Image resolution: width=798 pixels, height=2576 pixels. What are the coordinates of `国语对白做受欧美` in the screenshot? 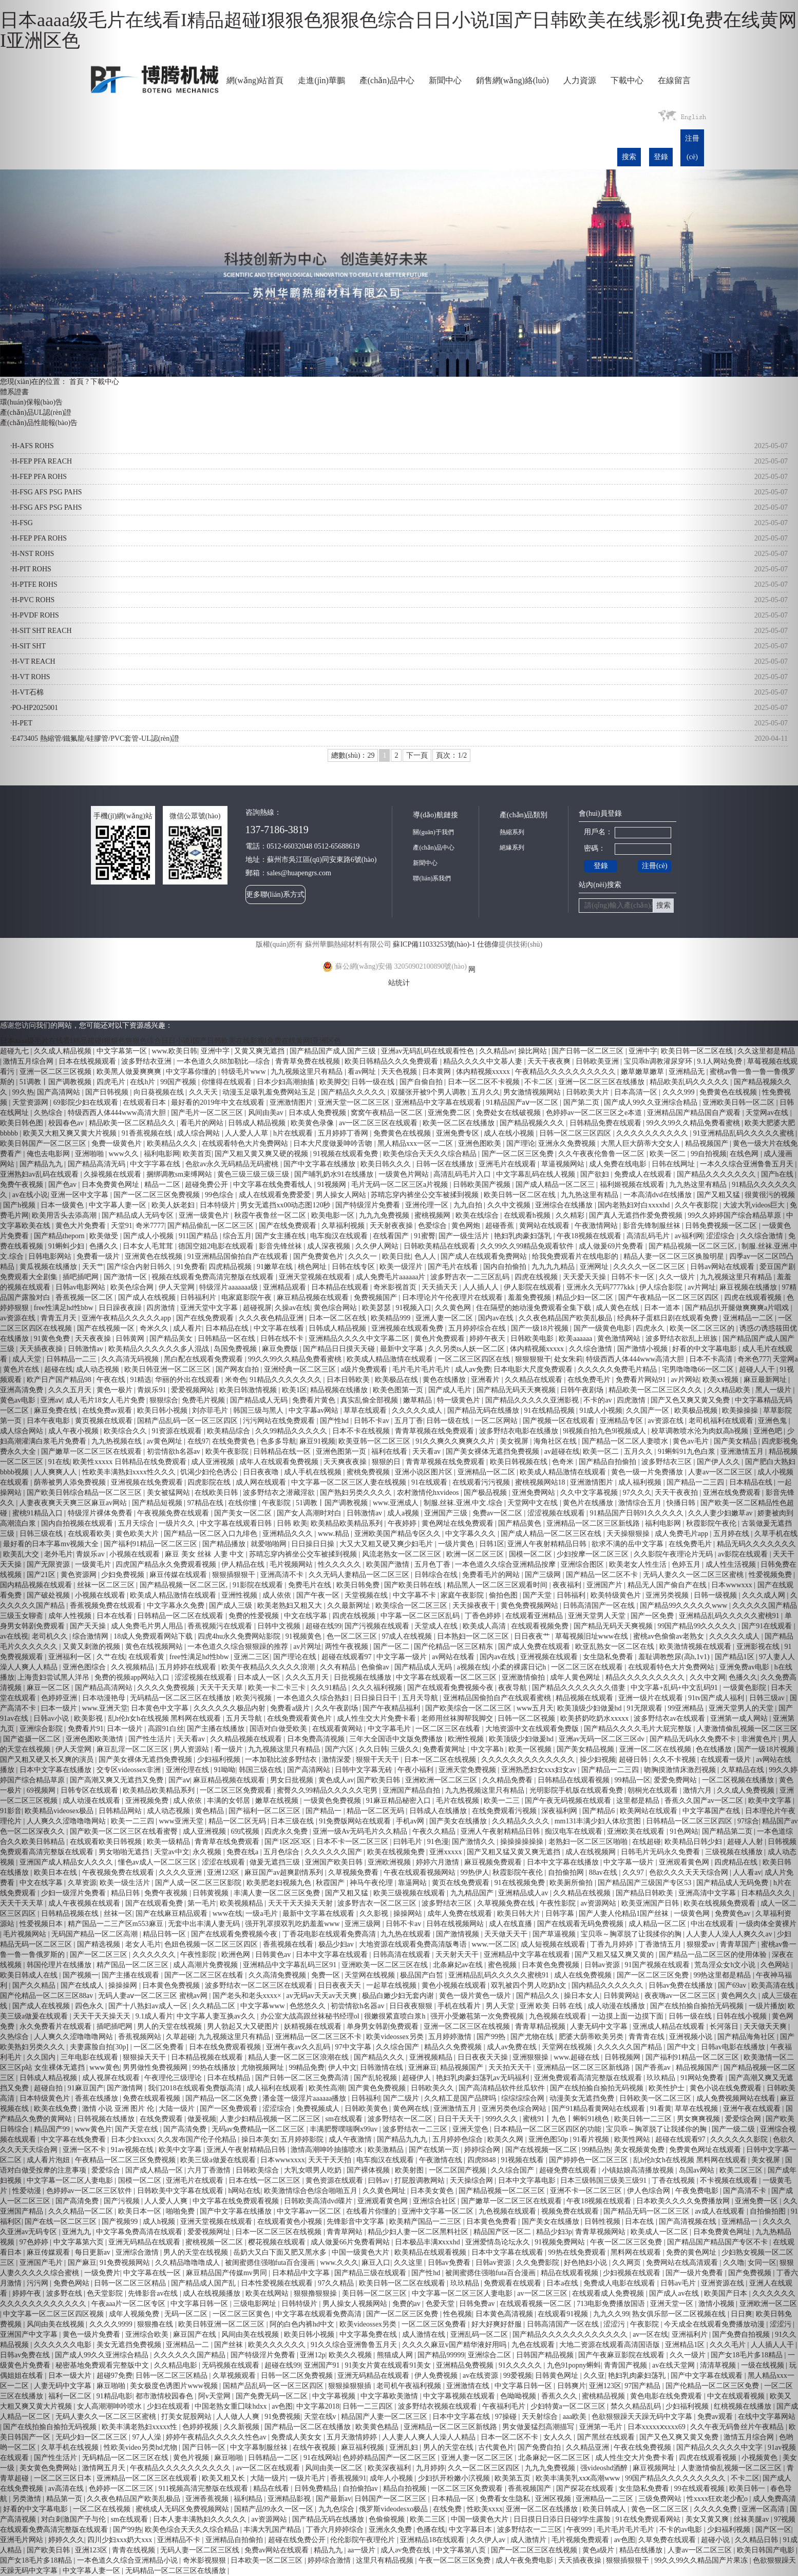 It's located at (279, 1729).